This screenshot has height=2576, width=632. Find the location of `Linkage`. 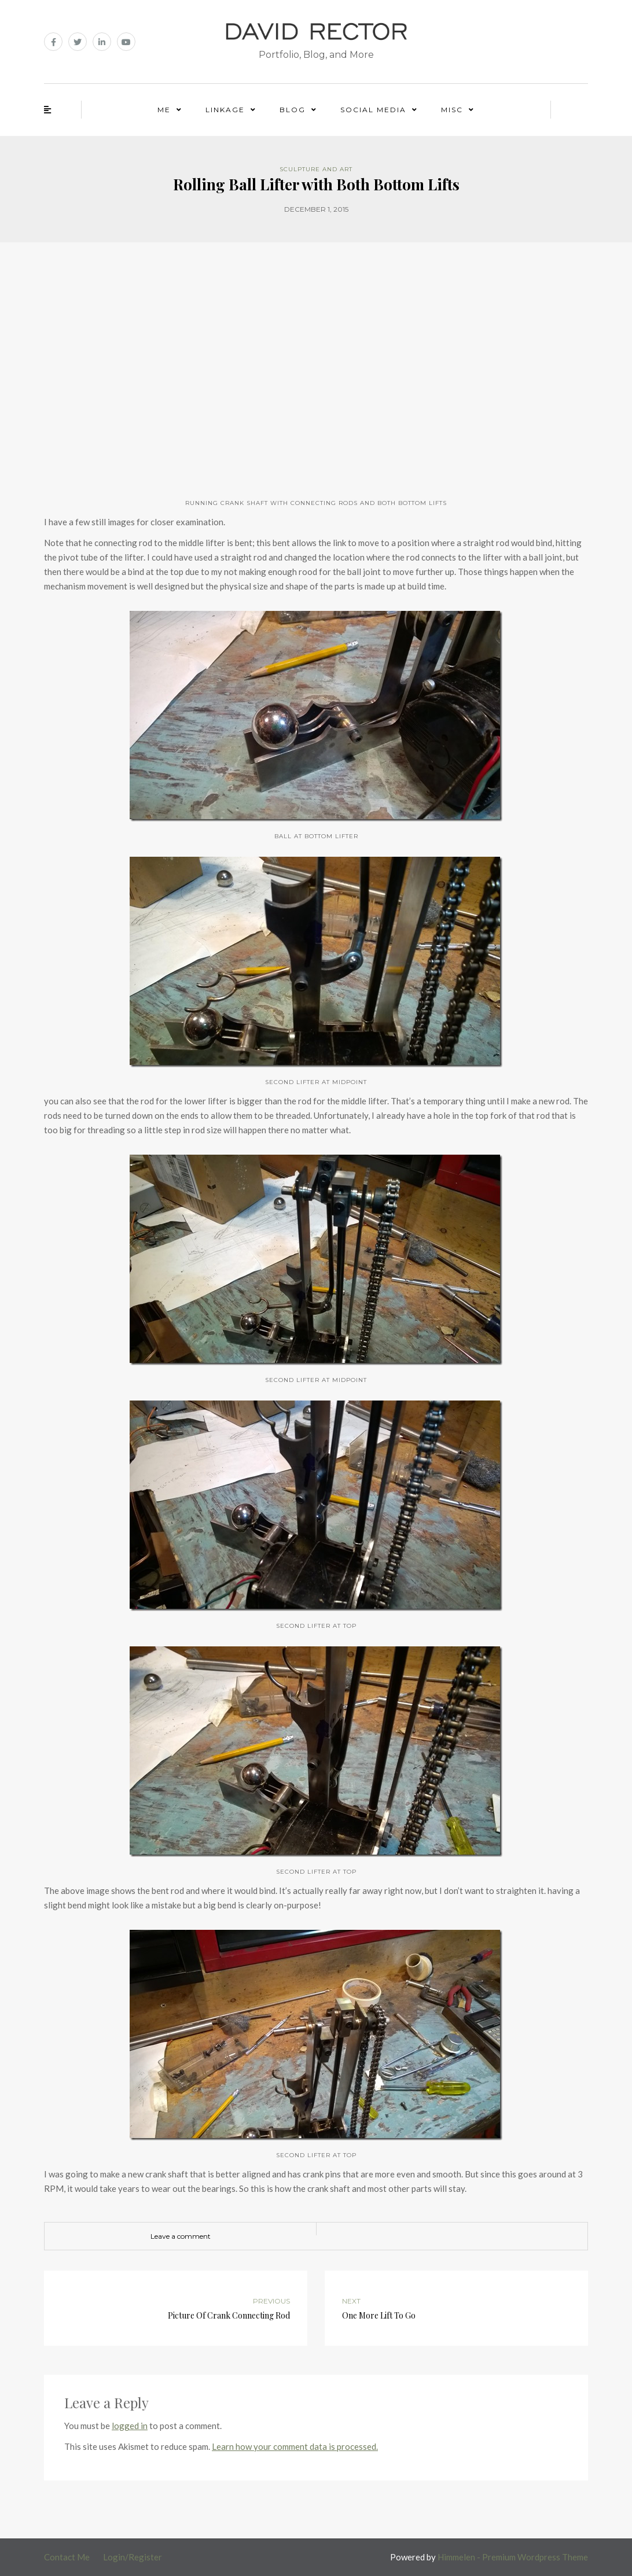

Linkage is located at coordinates (225, 109).